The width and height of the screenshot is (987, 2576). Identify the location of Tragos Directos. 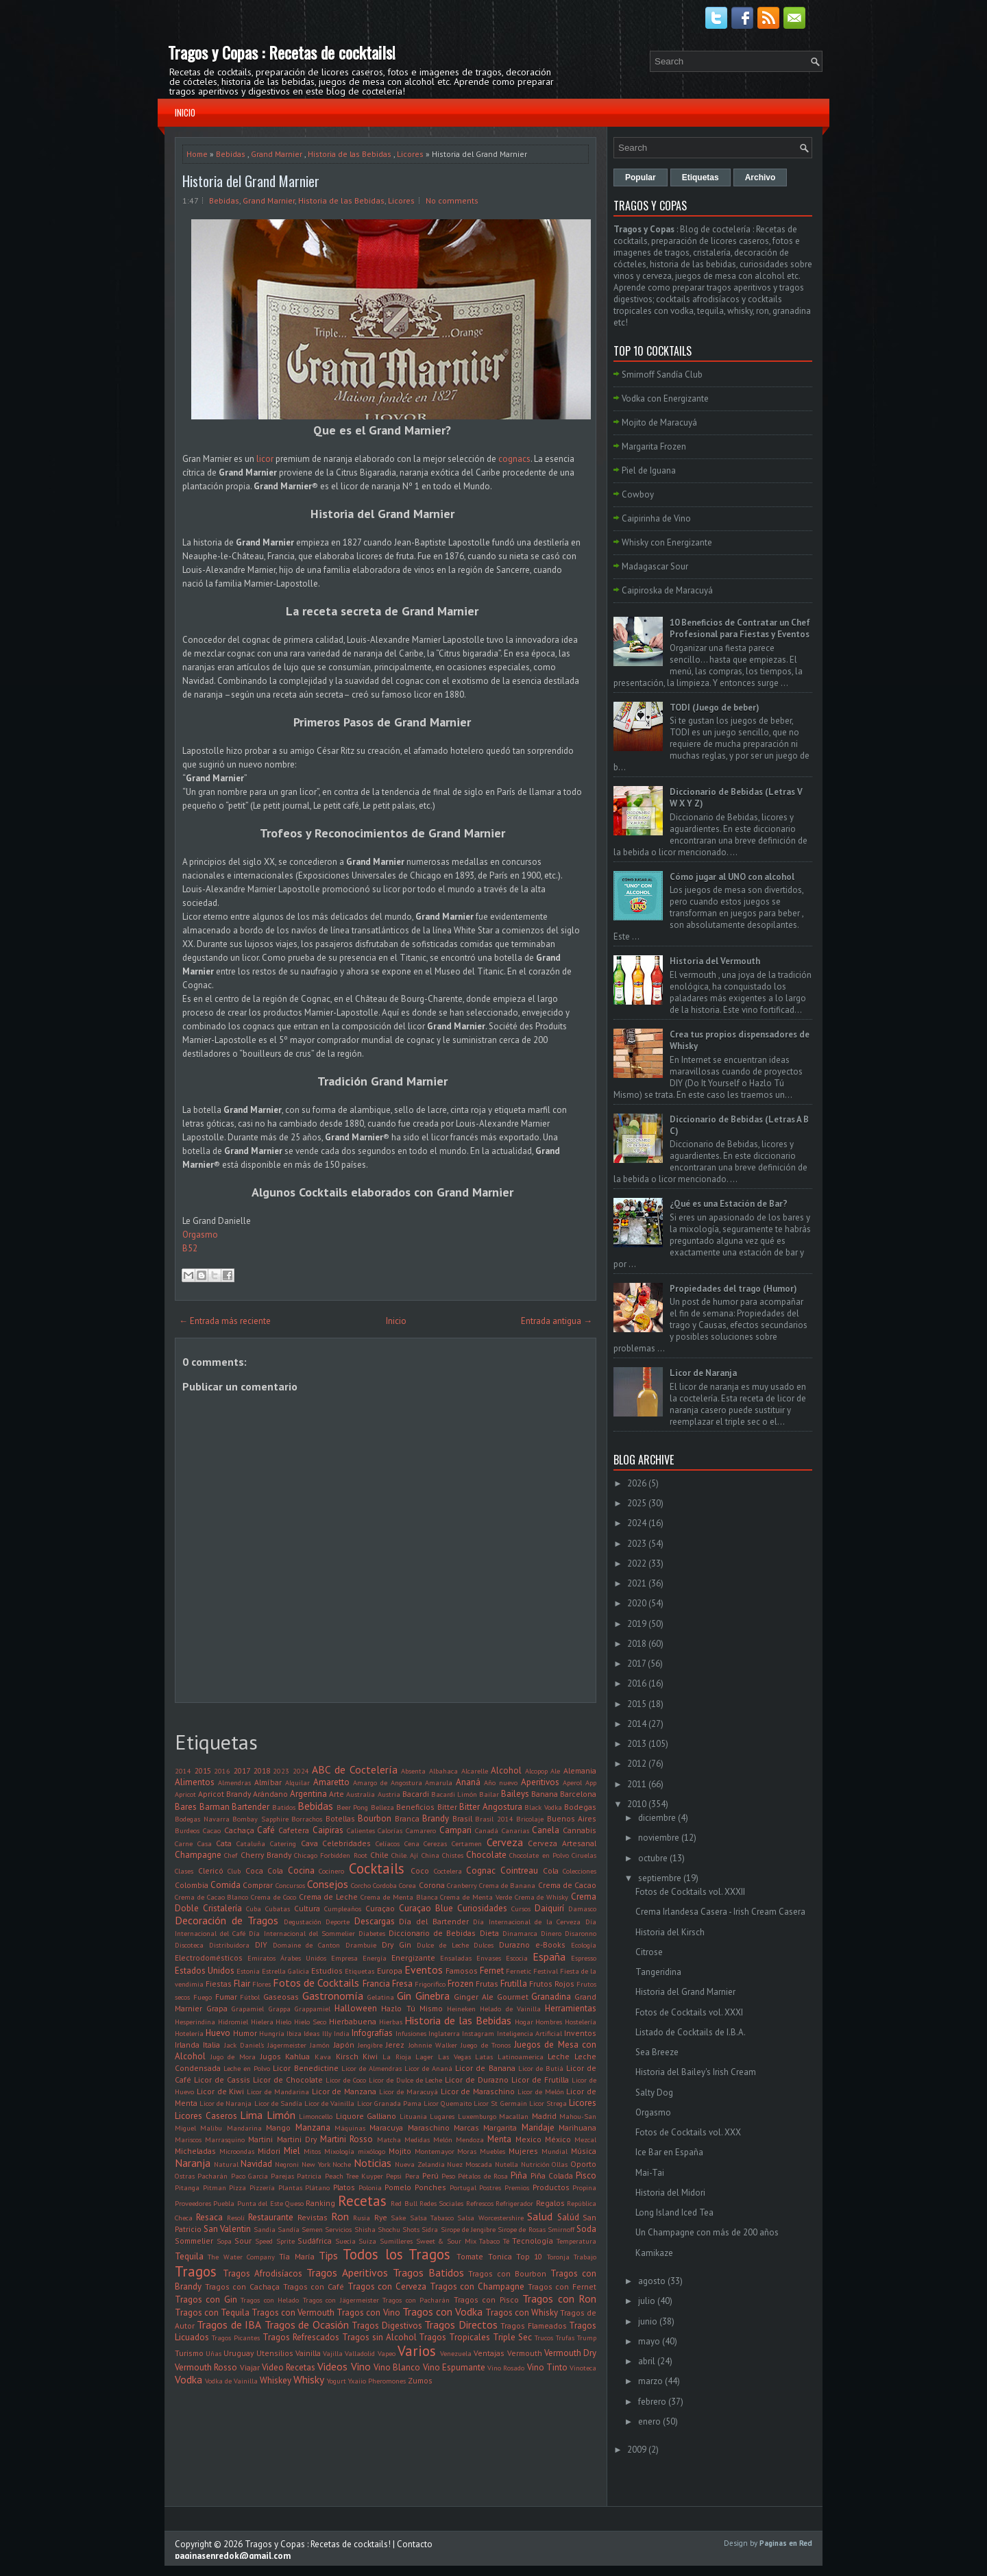
(460, 2324).